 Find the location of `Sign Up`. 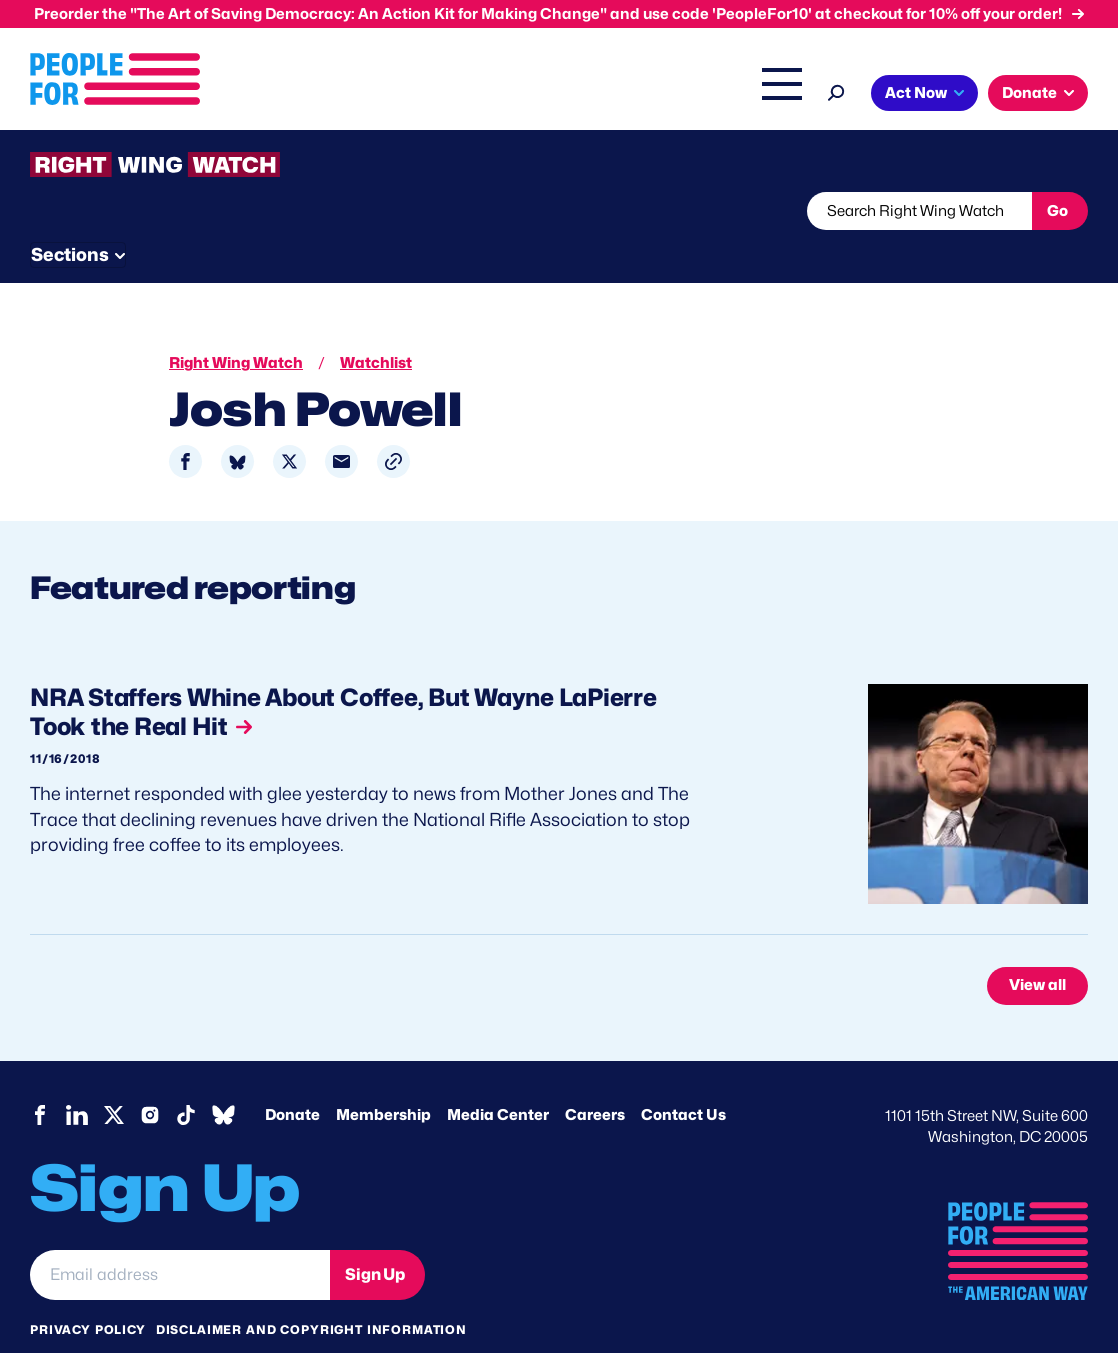

Sign Up is located at coordinates (375, 1236).